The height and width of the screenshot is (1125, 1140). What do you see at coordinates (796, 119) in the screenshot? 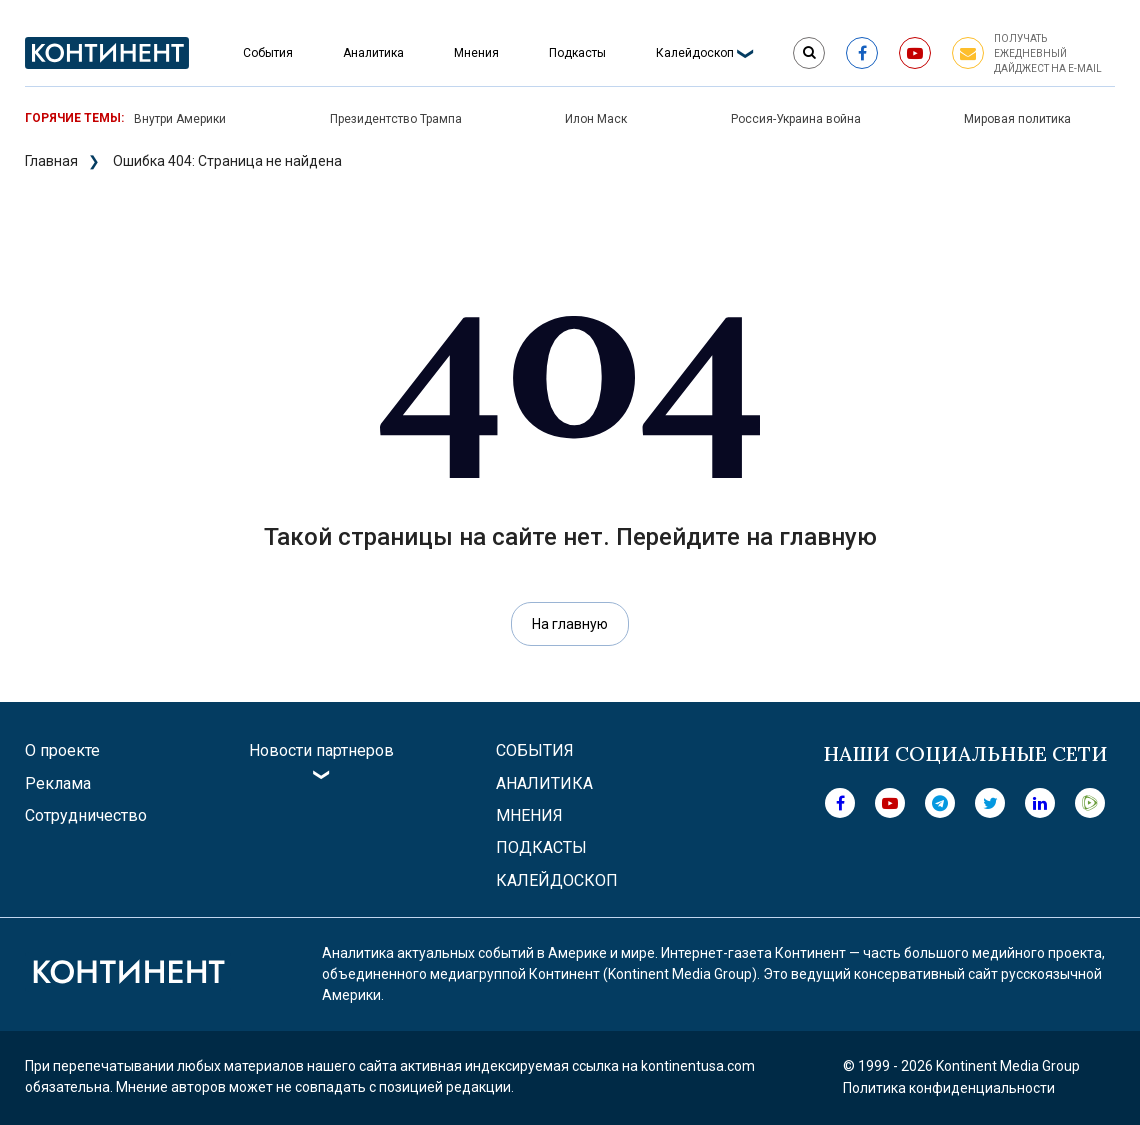
I see `Россия-Украина война` at bounding box center [796, 119].